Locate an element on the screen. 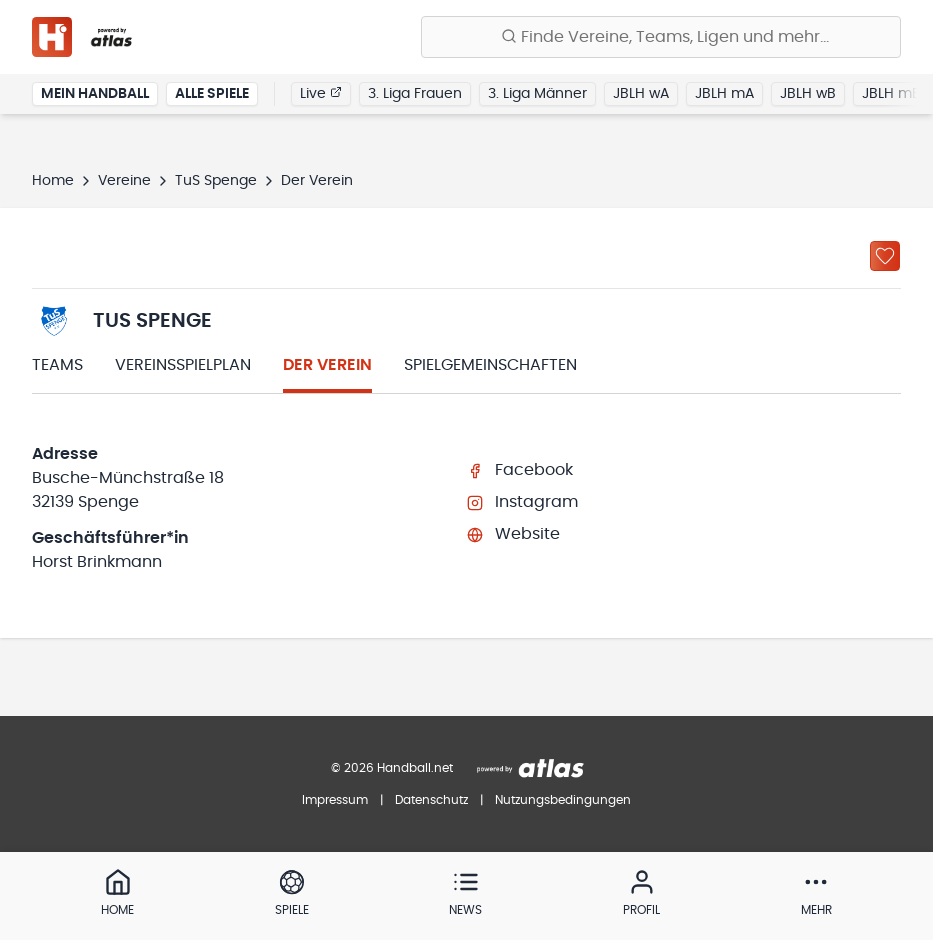 This screenshot has width=933, height=940. Impressum is located at coordinates (335, 800).